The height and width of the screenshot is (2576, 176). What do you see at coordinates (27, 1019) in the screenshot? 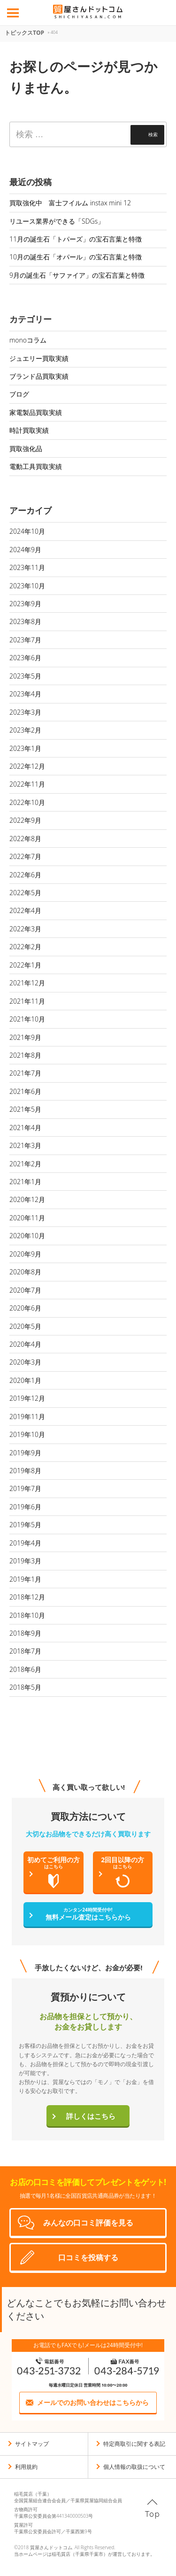
I see `2021年10月` at bounding box center [27, 1019].